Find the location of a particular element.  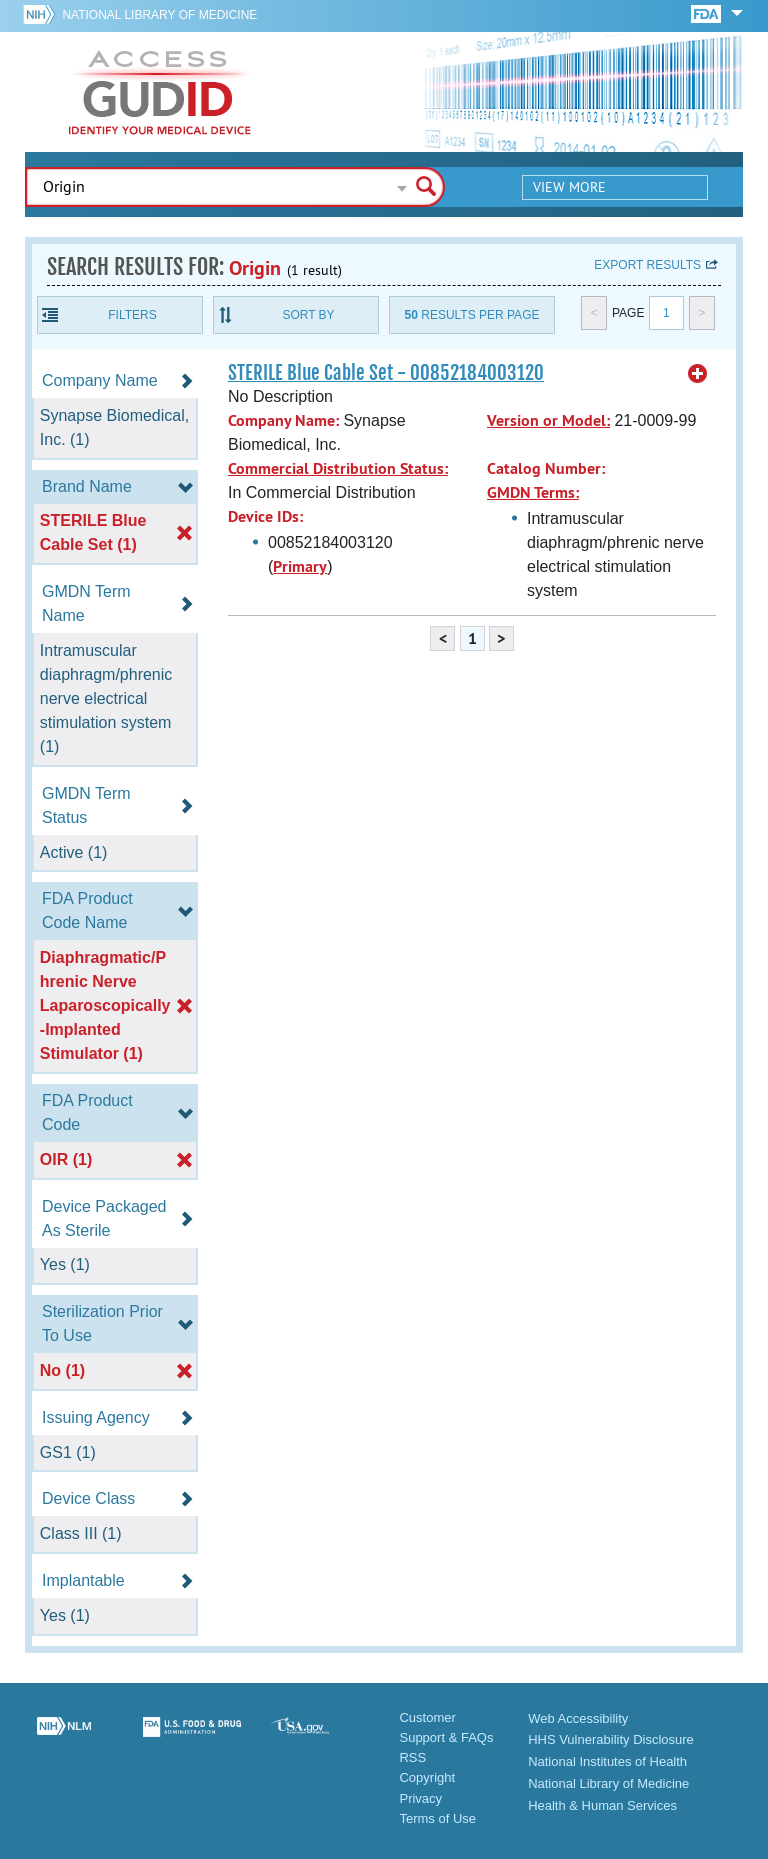

Company Name: is located at coordinates (283, 420).